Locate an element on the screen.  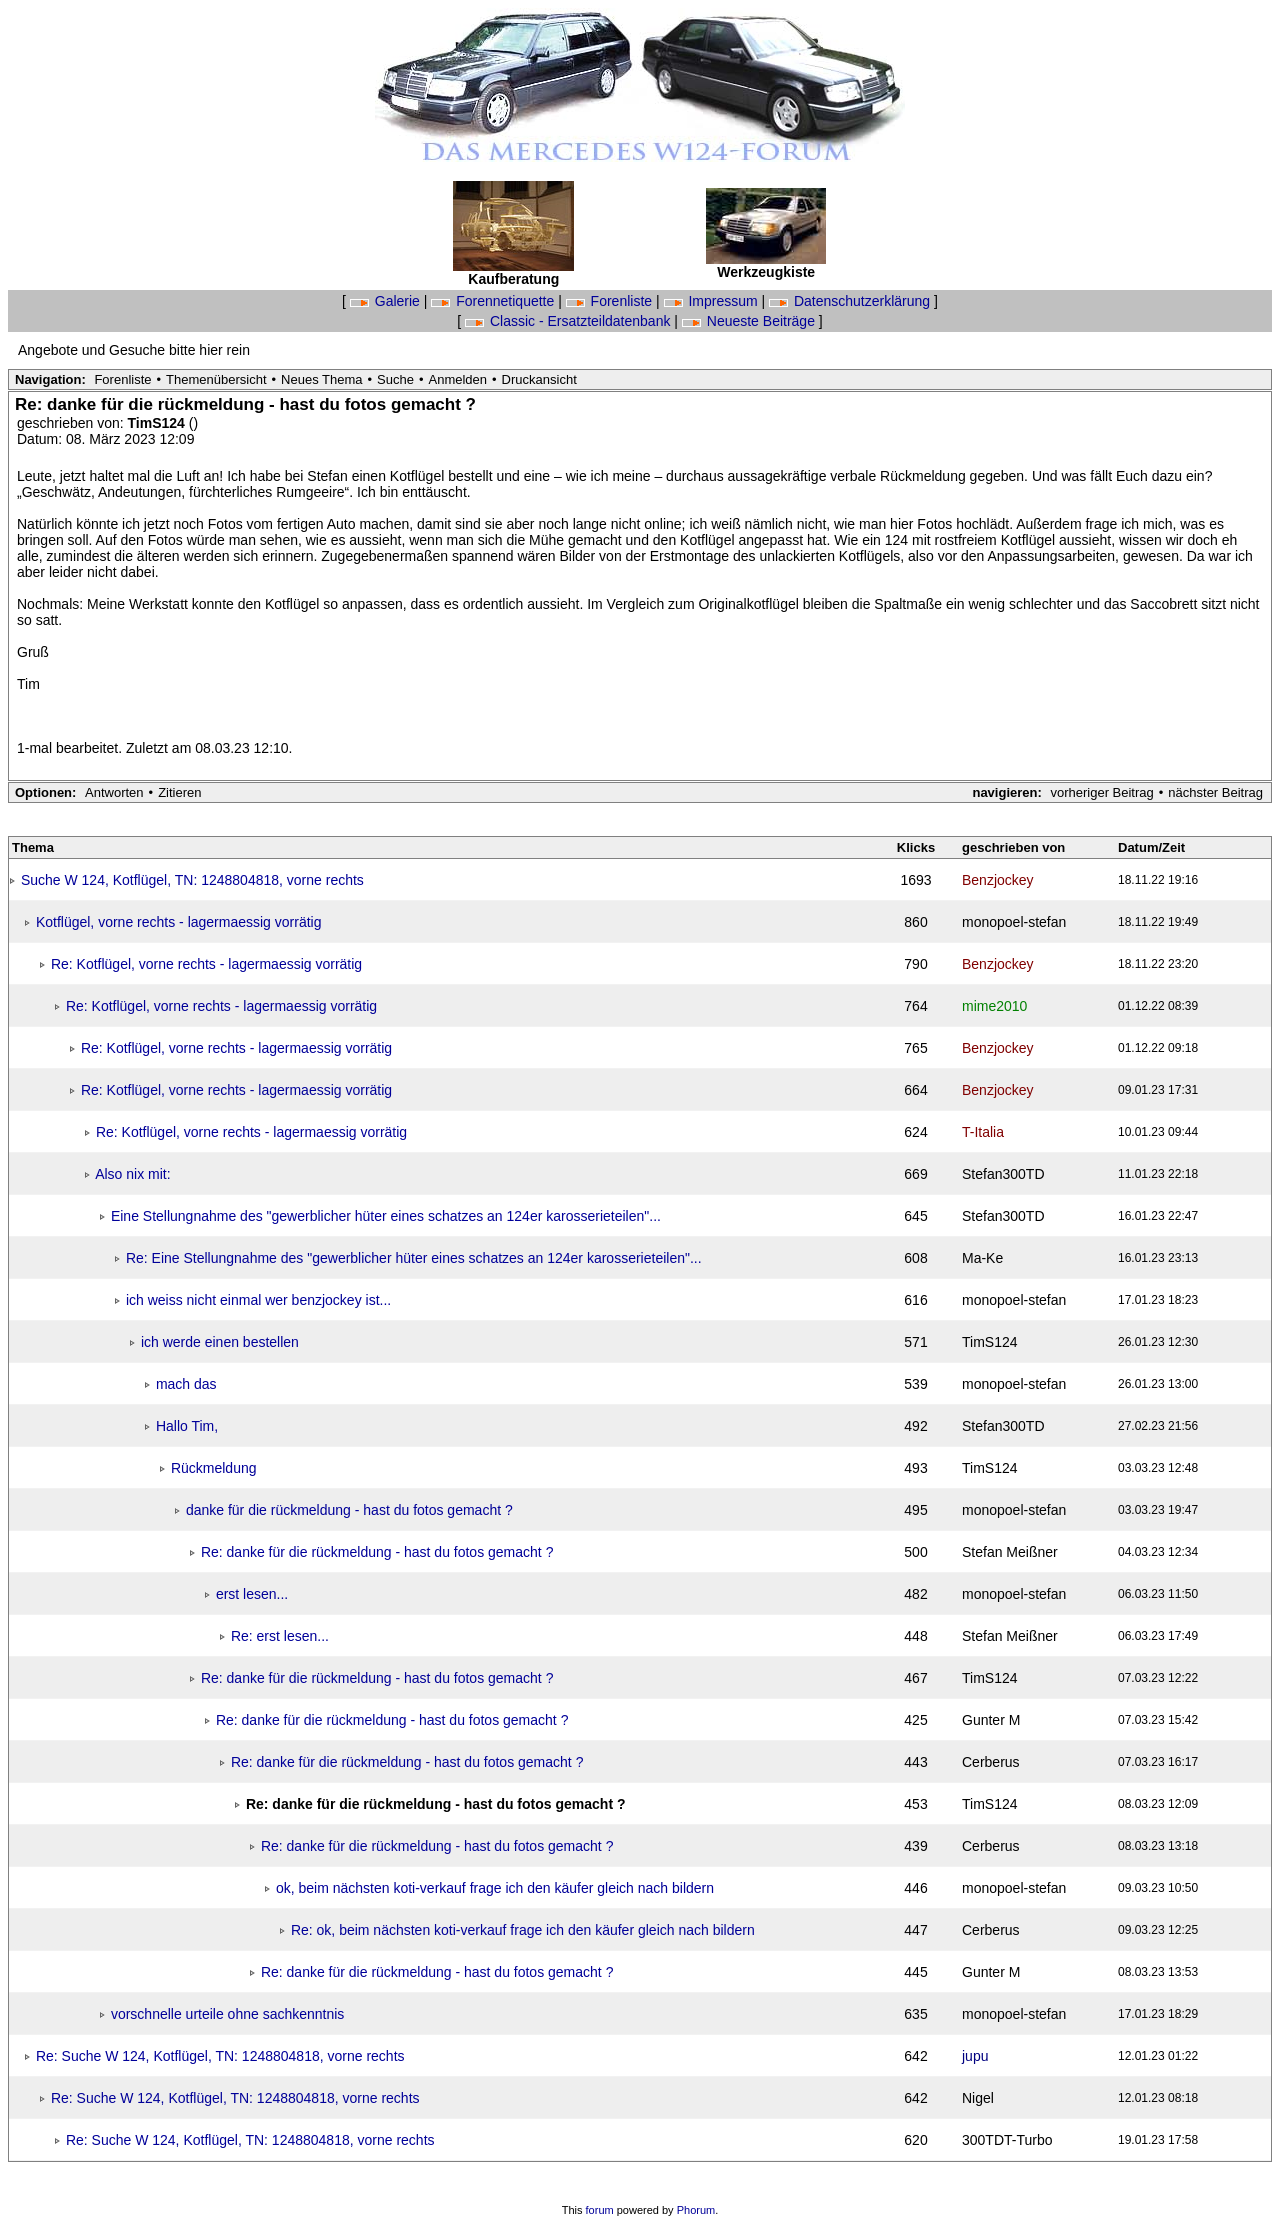
Re: Suche W 124, Kotflügel, TN: 1248804818, vorne rechts is located at coordinates (220, 2056).